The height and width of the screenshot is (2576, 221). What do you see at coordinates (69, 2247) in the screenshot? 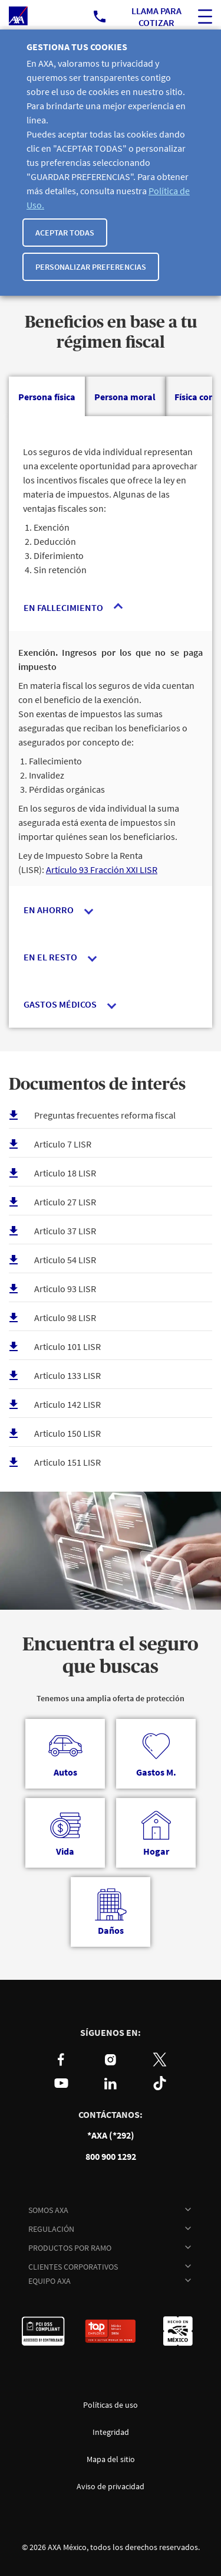
I see `PRODUCTOS POR RAMO` at bounding box center [69, 2247].